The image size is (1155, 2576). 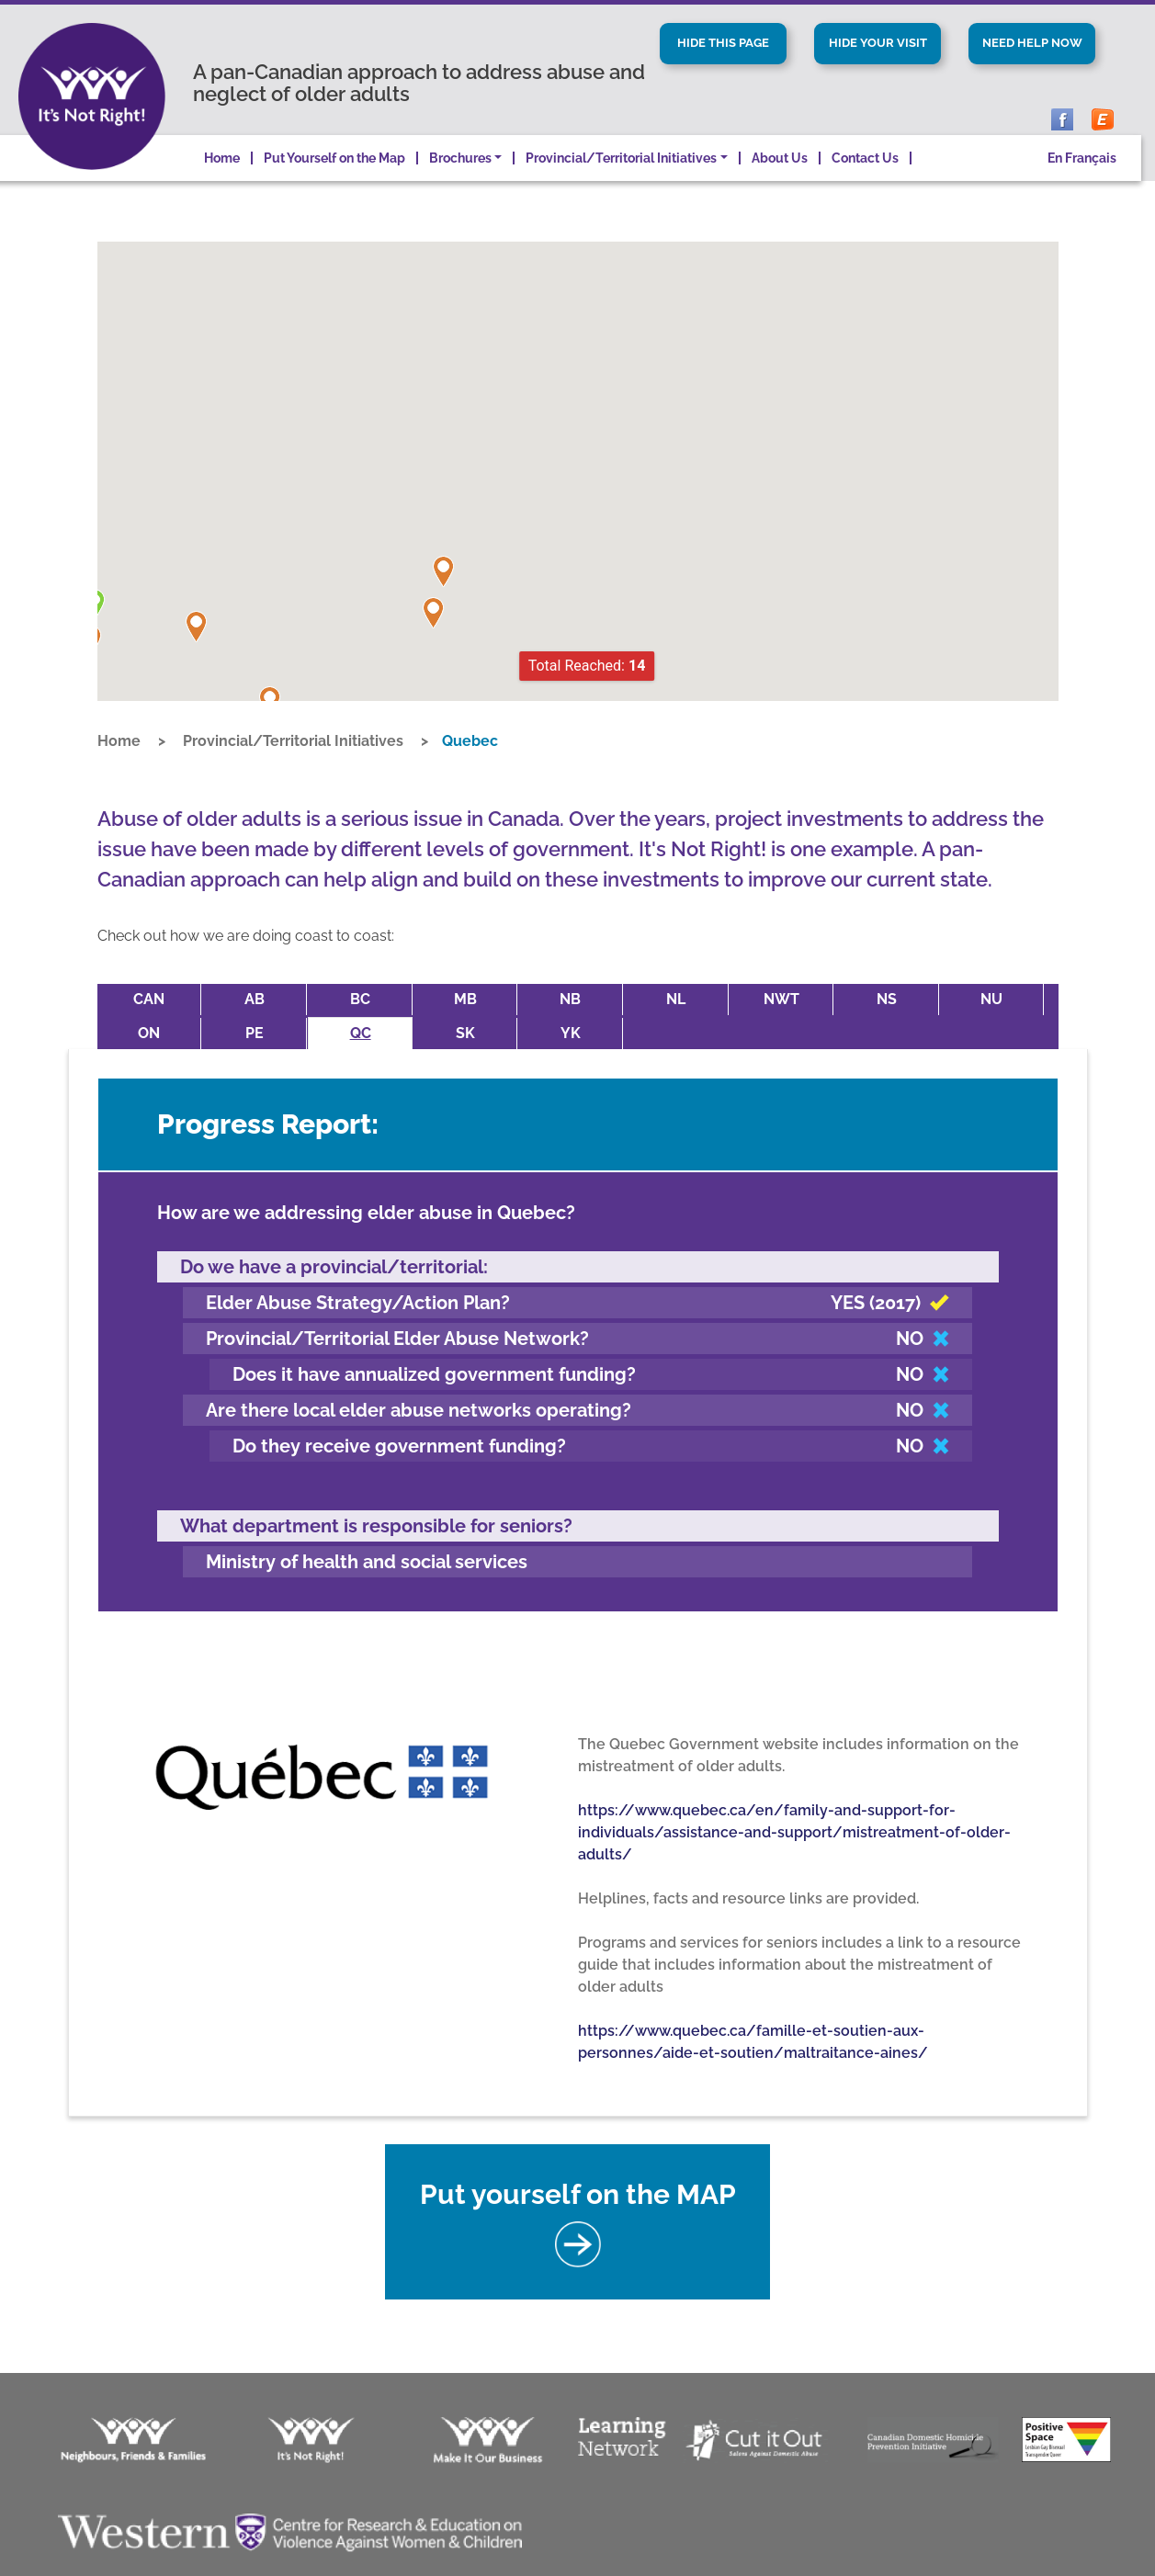 I want to click on [button], so click(x=197, y=652).